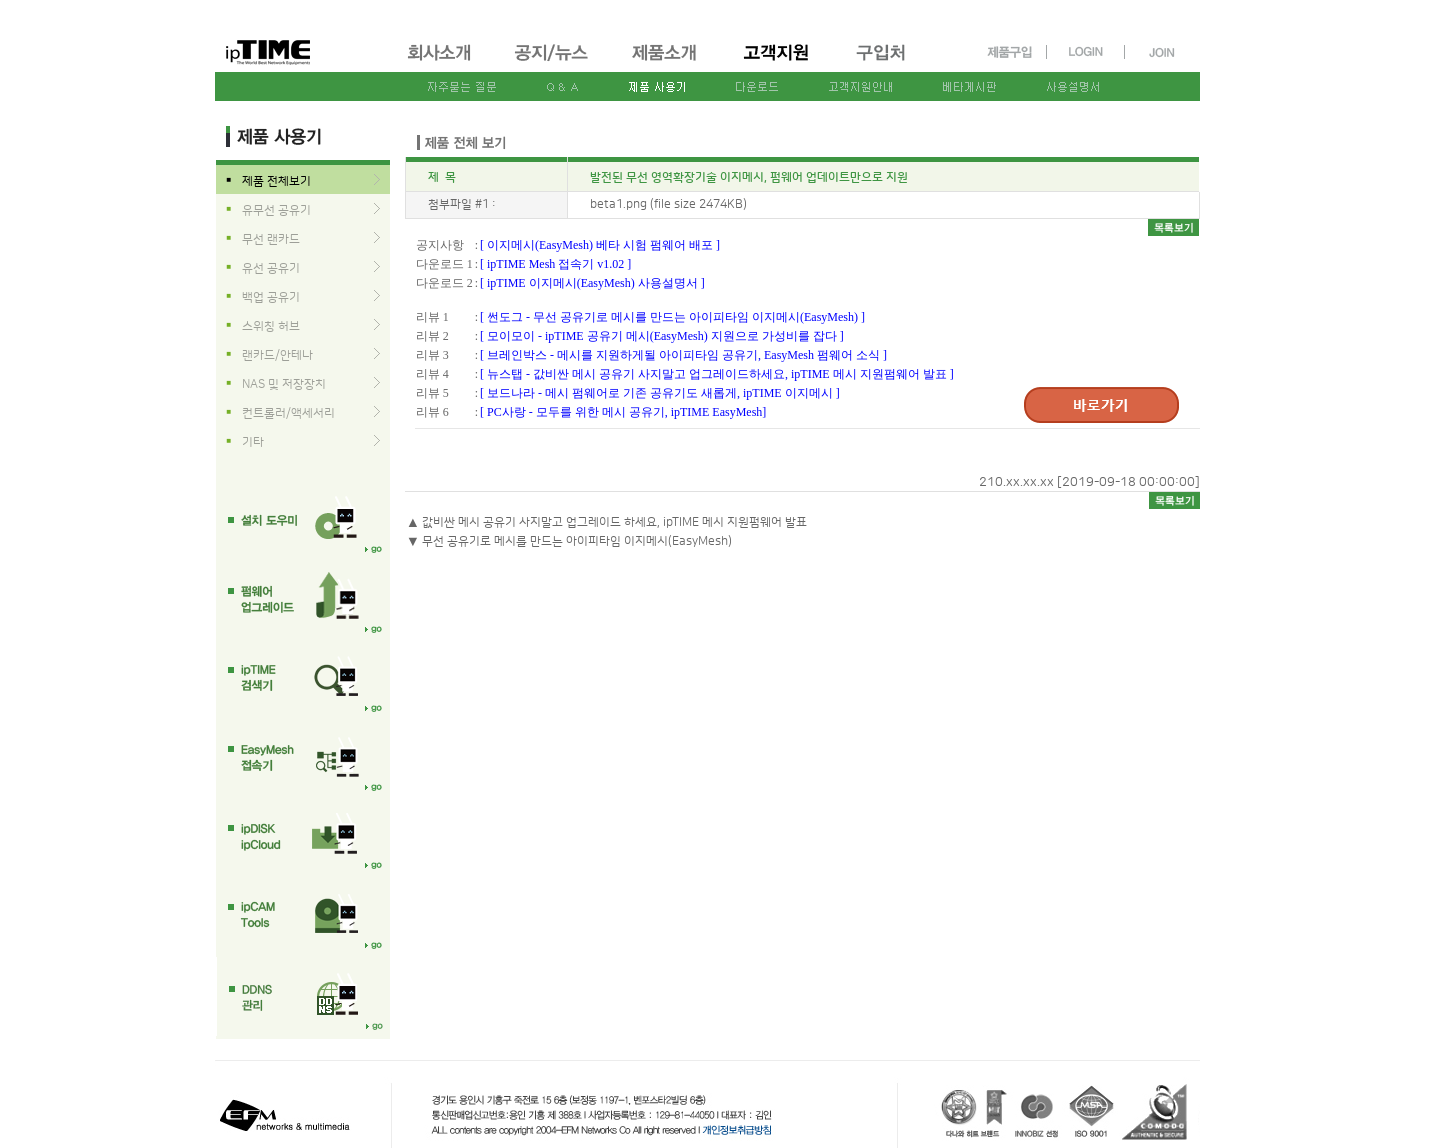 This screenshot has width=1440, height=1148. Describe the element at coordinates (577, 541) in the screenshot. I see `무선 공유기로 메시를 만드는 아이피타임 이지메시(EasyMesh)` at that location.